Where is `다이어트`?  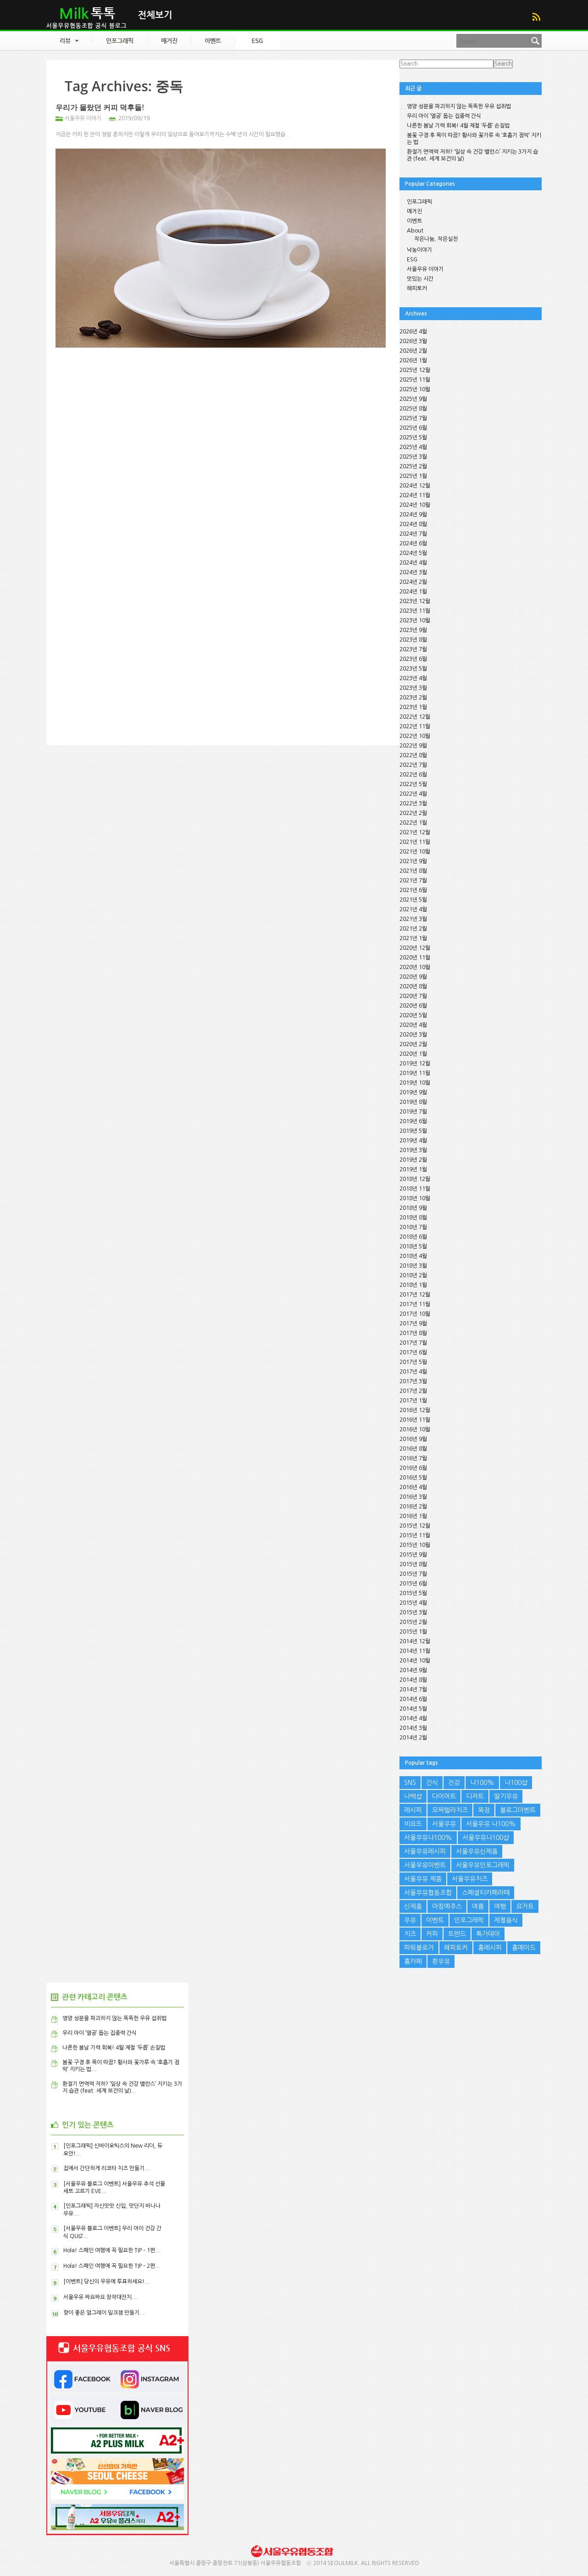
다이어트 is located at coordinates (444, 1796).